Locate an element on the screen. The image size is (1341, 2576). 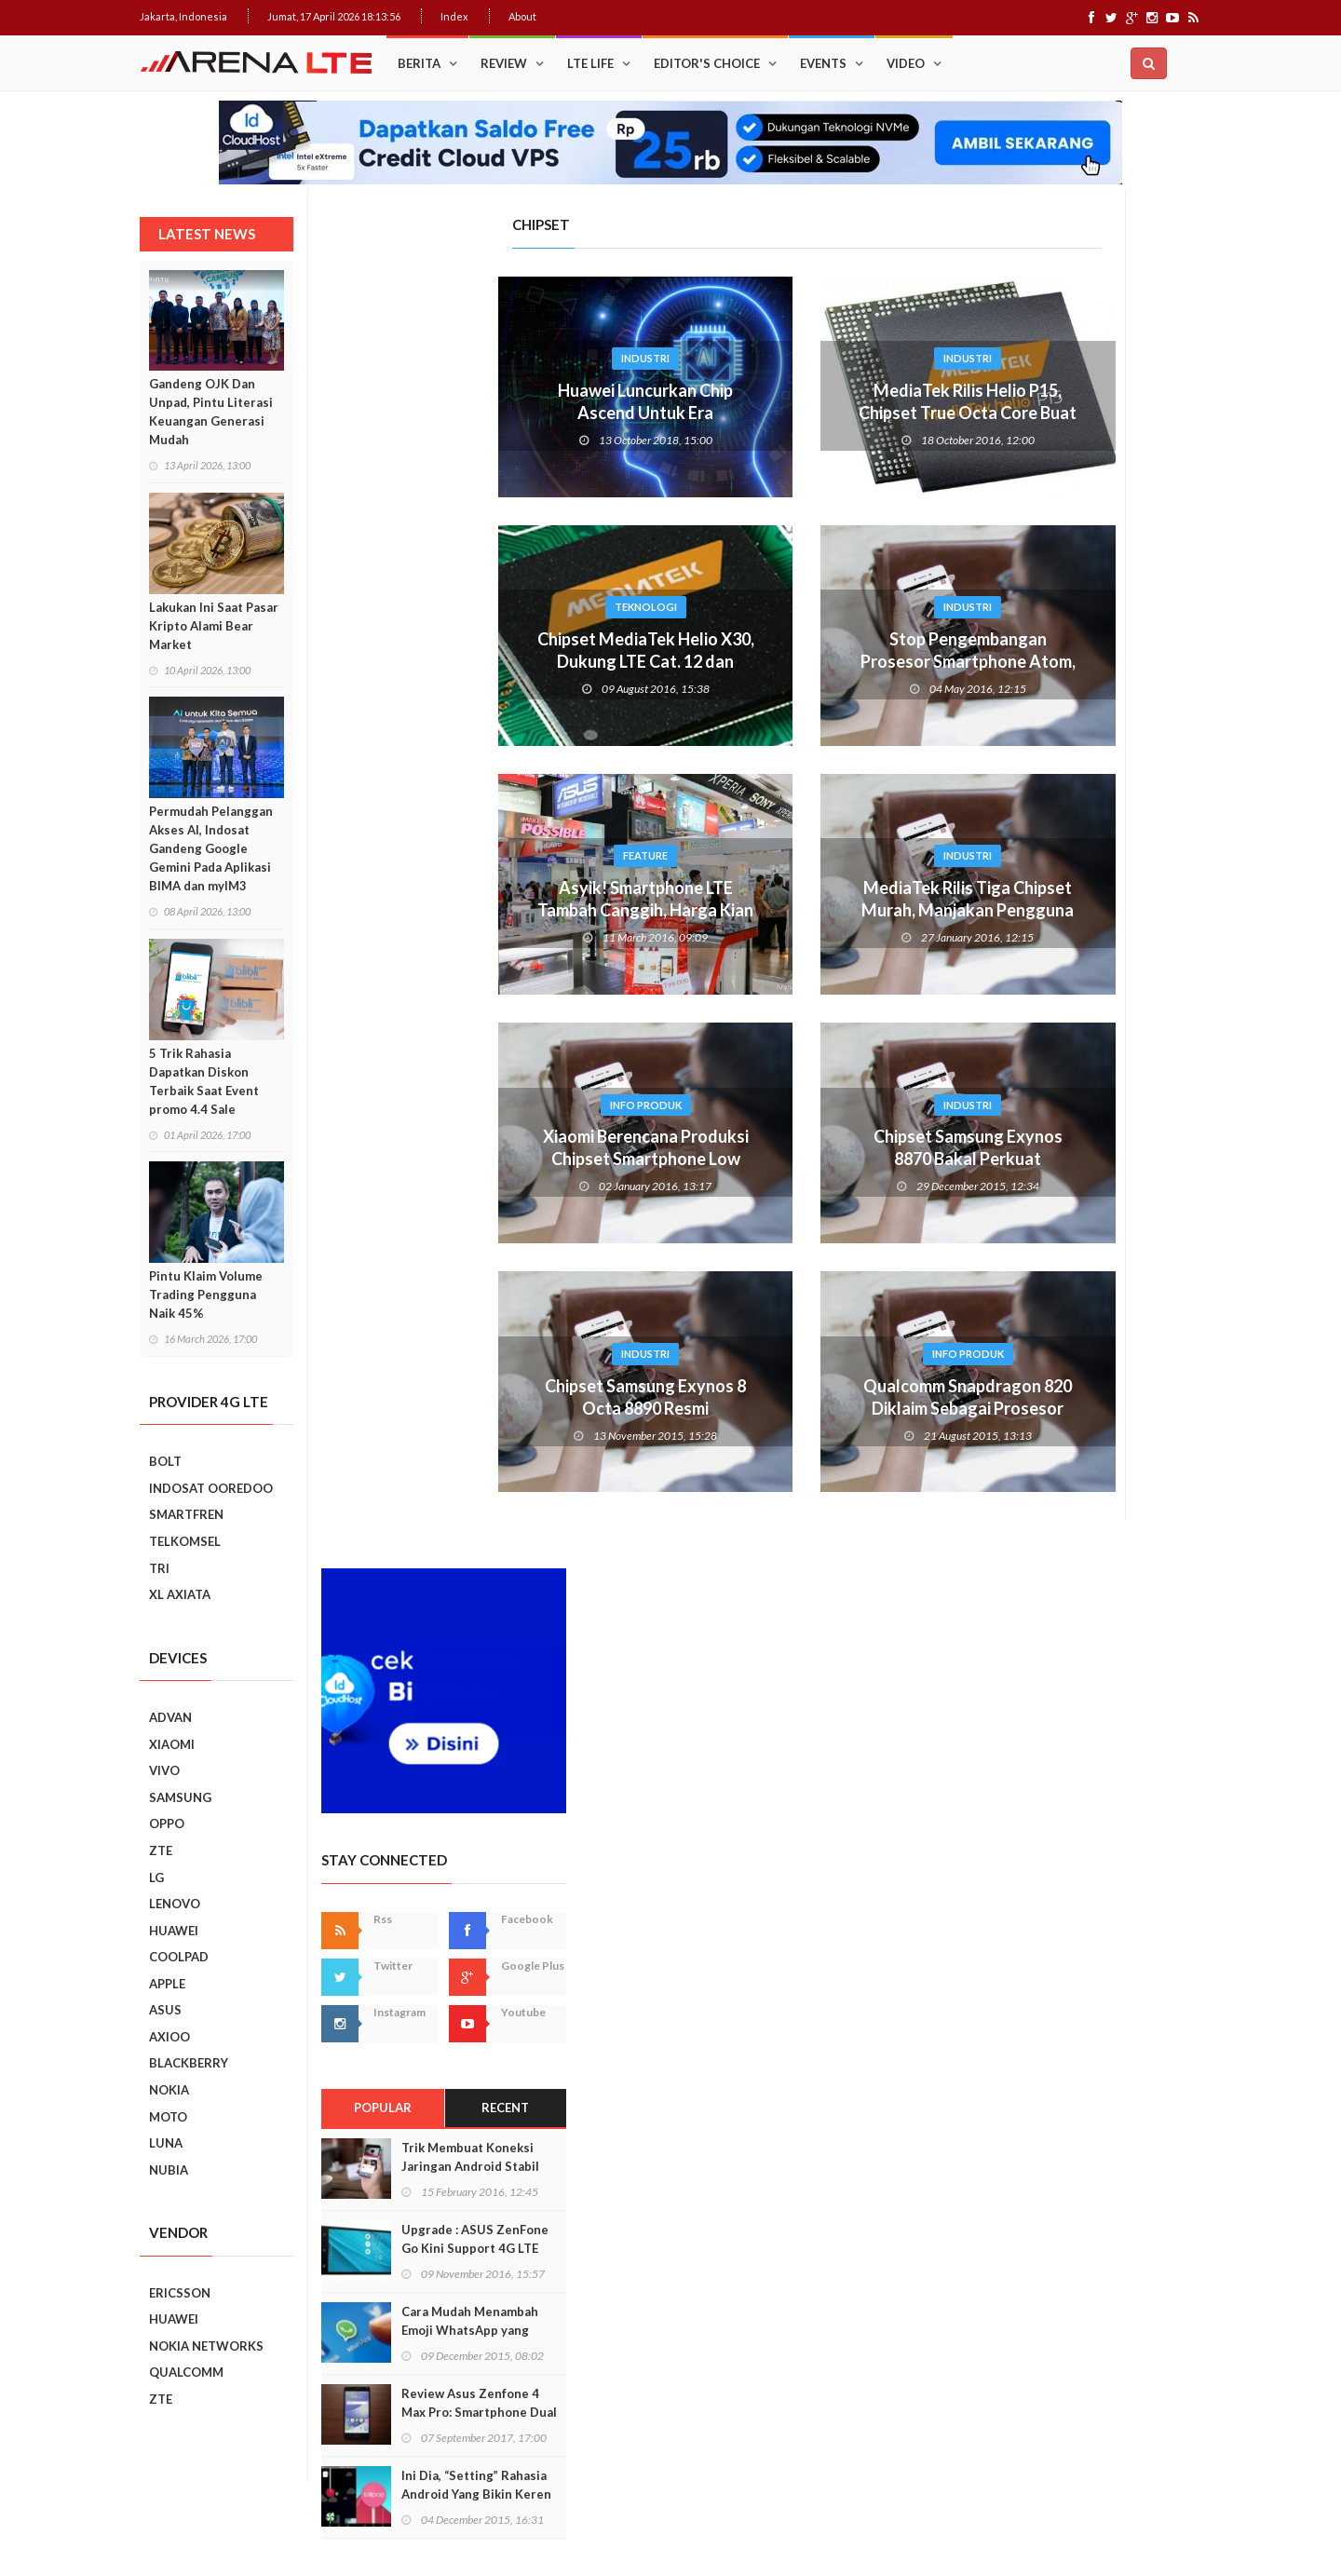
TELKOMSEL is located at coordinates (185, 1541).